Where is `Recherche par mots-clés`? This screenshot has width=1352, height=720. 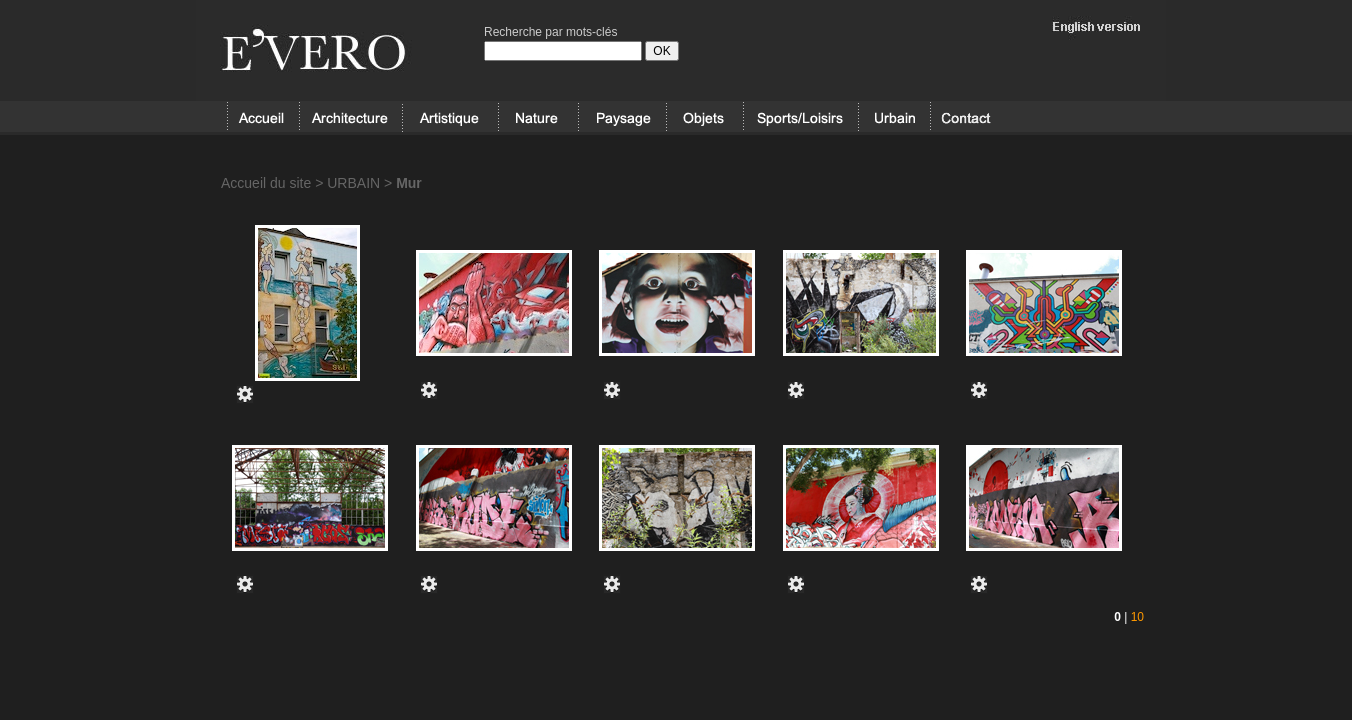 Recherche par mots-clés is located at coordinates (550, 32).